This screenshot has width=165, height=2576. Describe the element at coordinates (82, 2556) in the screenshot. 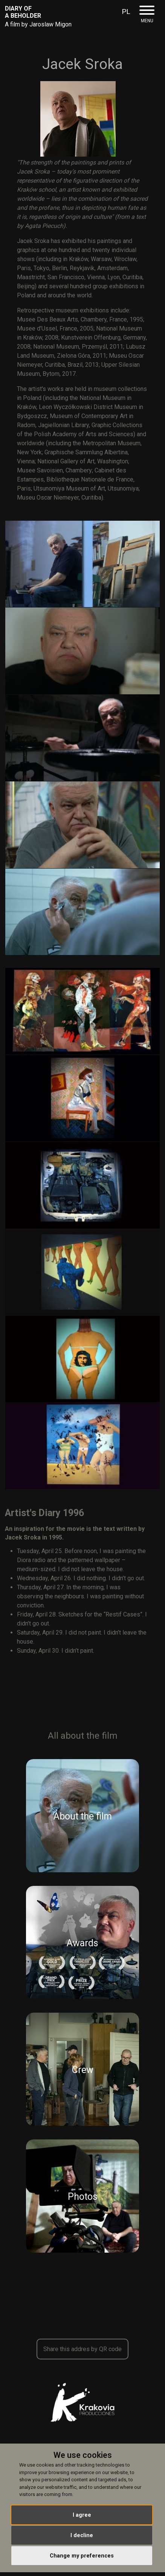

I see `Change my preferences [button]` at that location.